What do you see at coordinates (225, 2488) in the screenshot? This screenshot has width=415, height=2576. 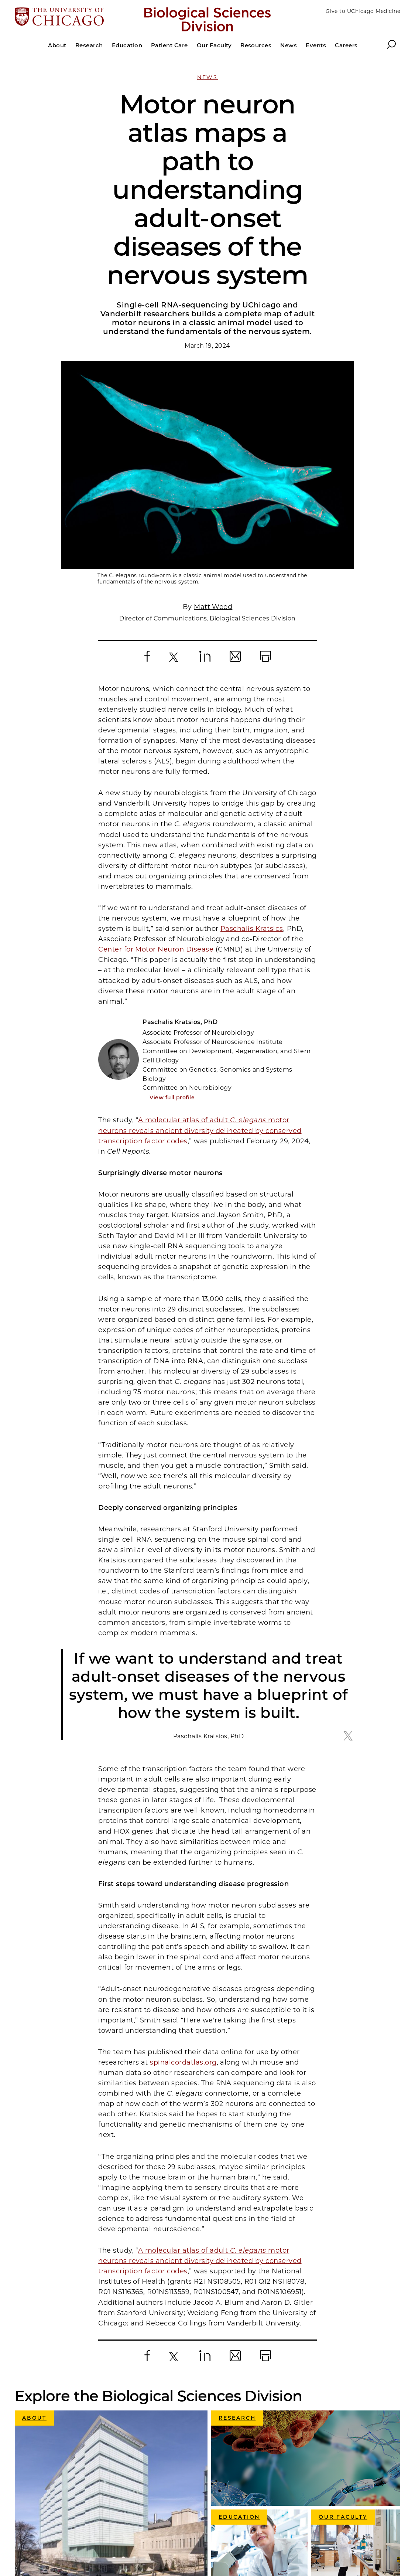 I see `UChicago Careers` at bounding box center [225, 2488].